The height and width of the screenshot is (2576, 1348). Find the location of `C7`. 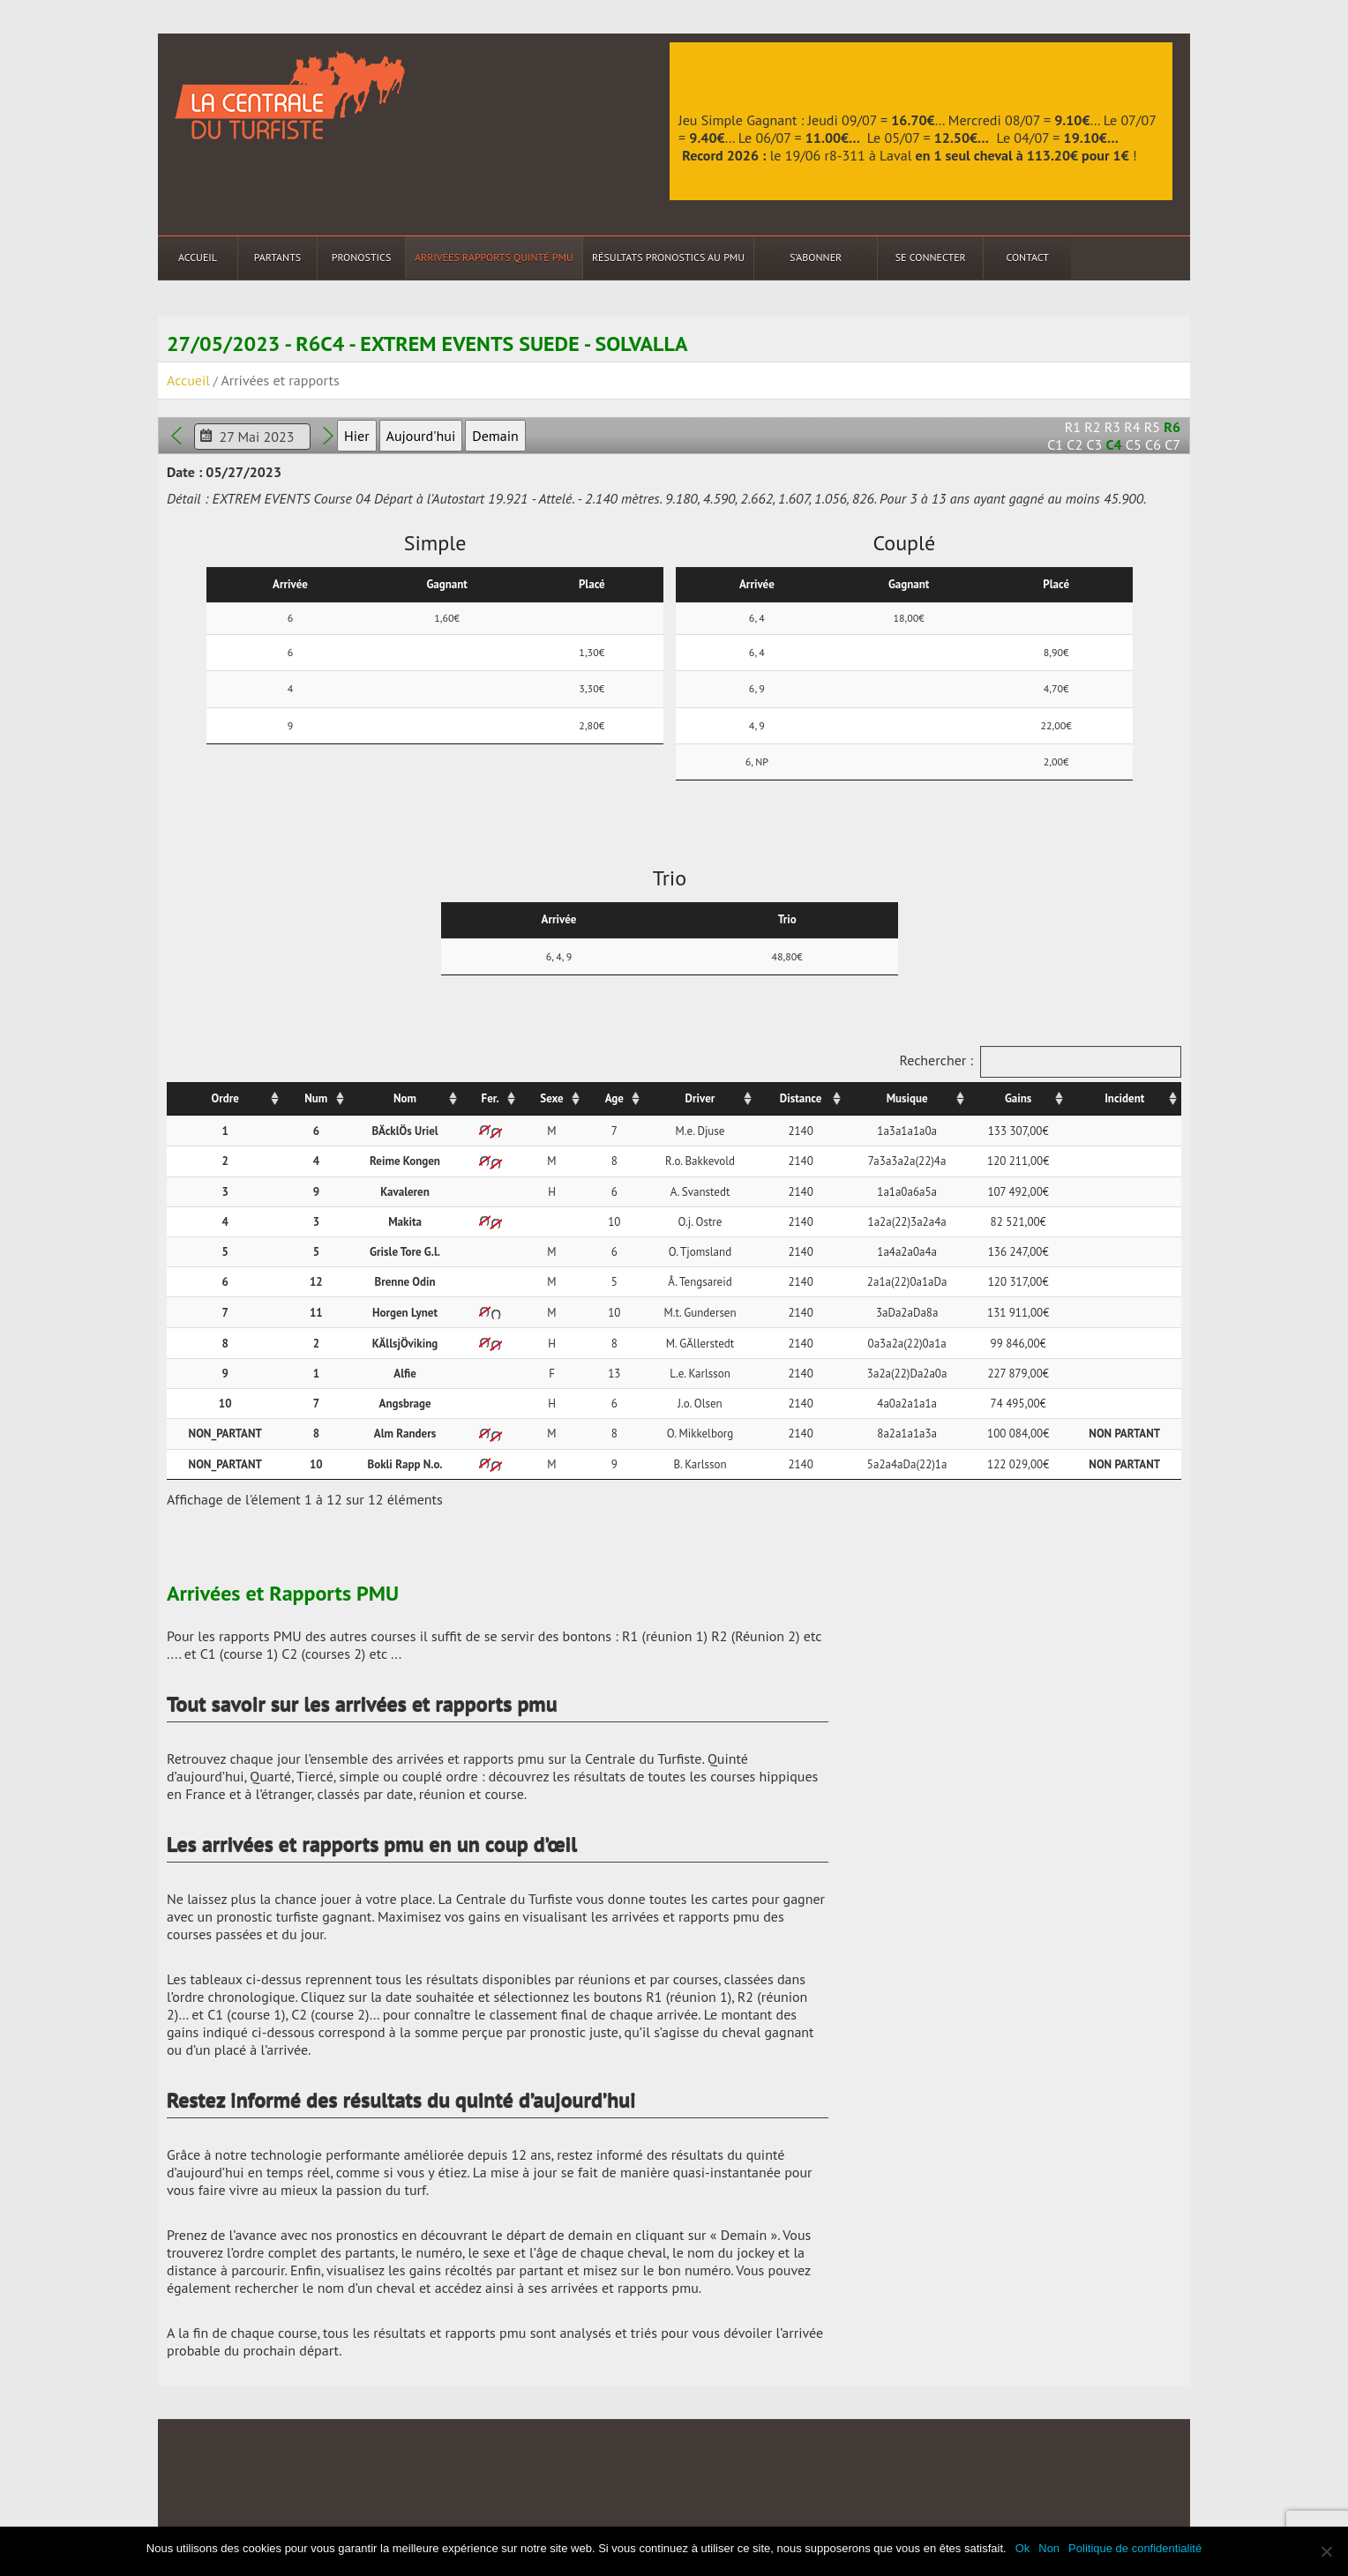

C7 is located at coordinates (1172, 444).